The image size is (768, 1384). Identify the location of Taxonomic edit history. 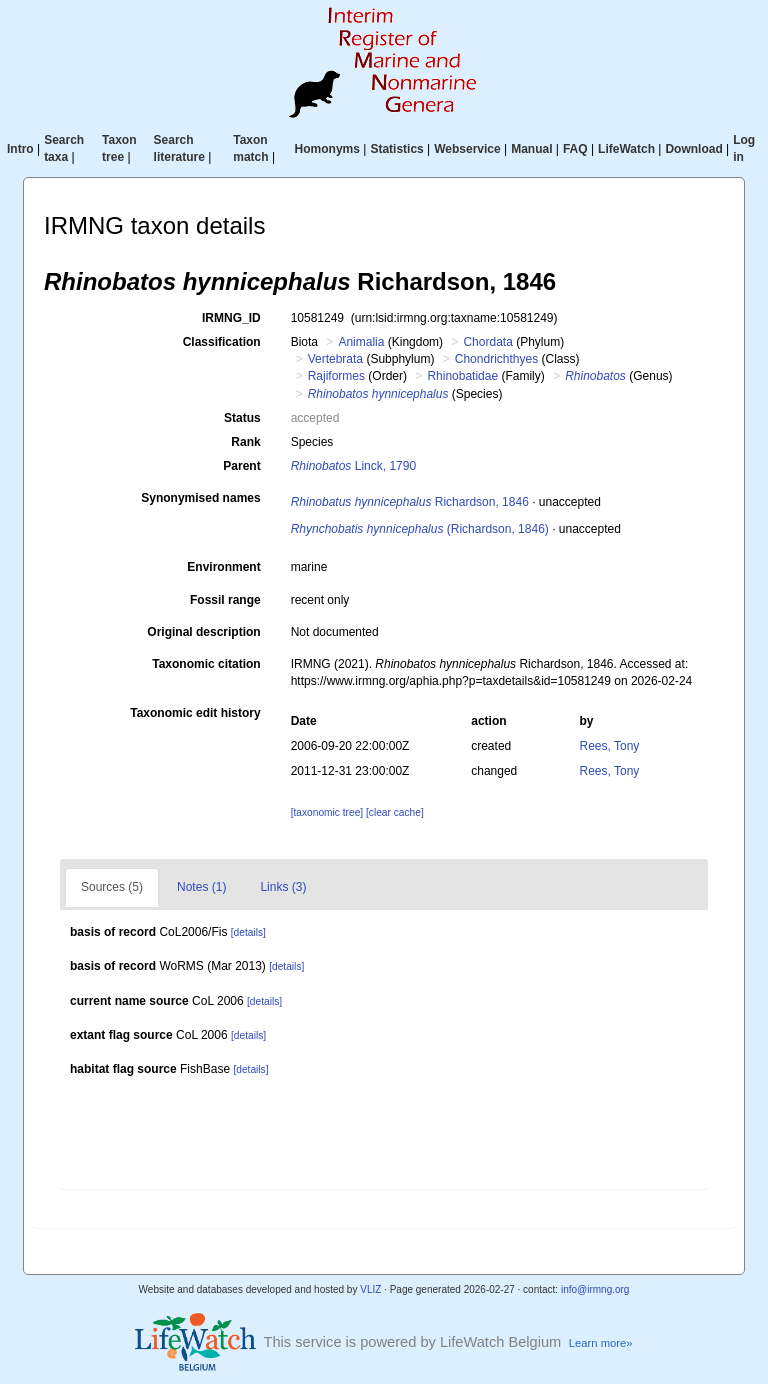
(195, 713).